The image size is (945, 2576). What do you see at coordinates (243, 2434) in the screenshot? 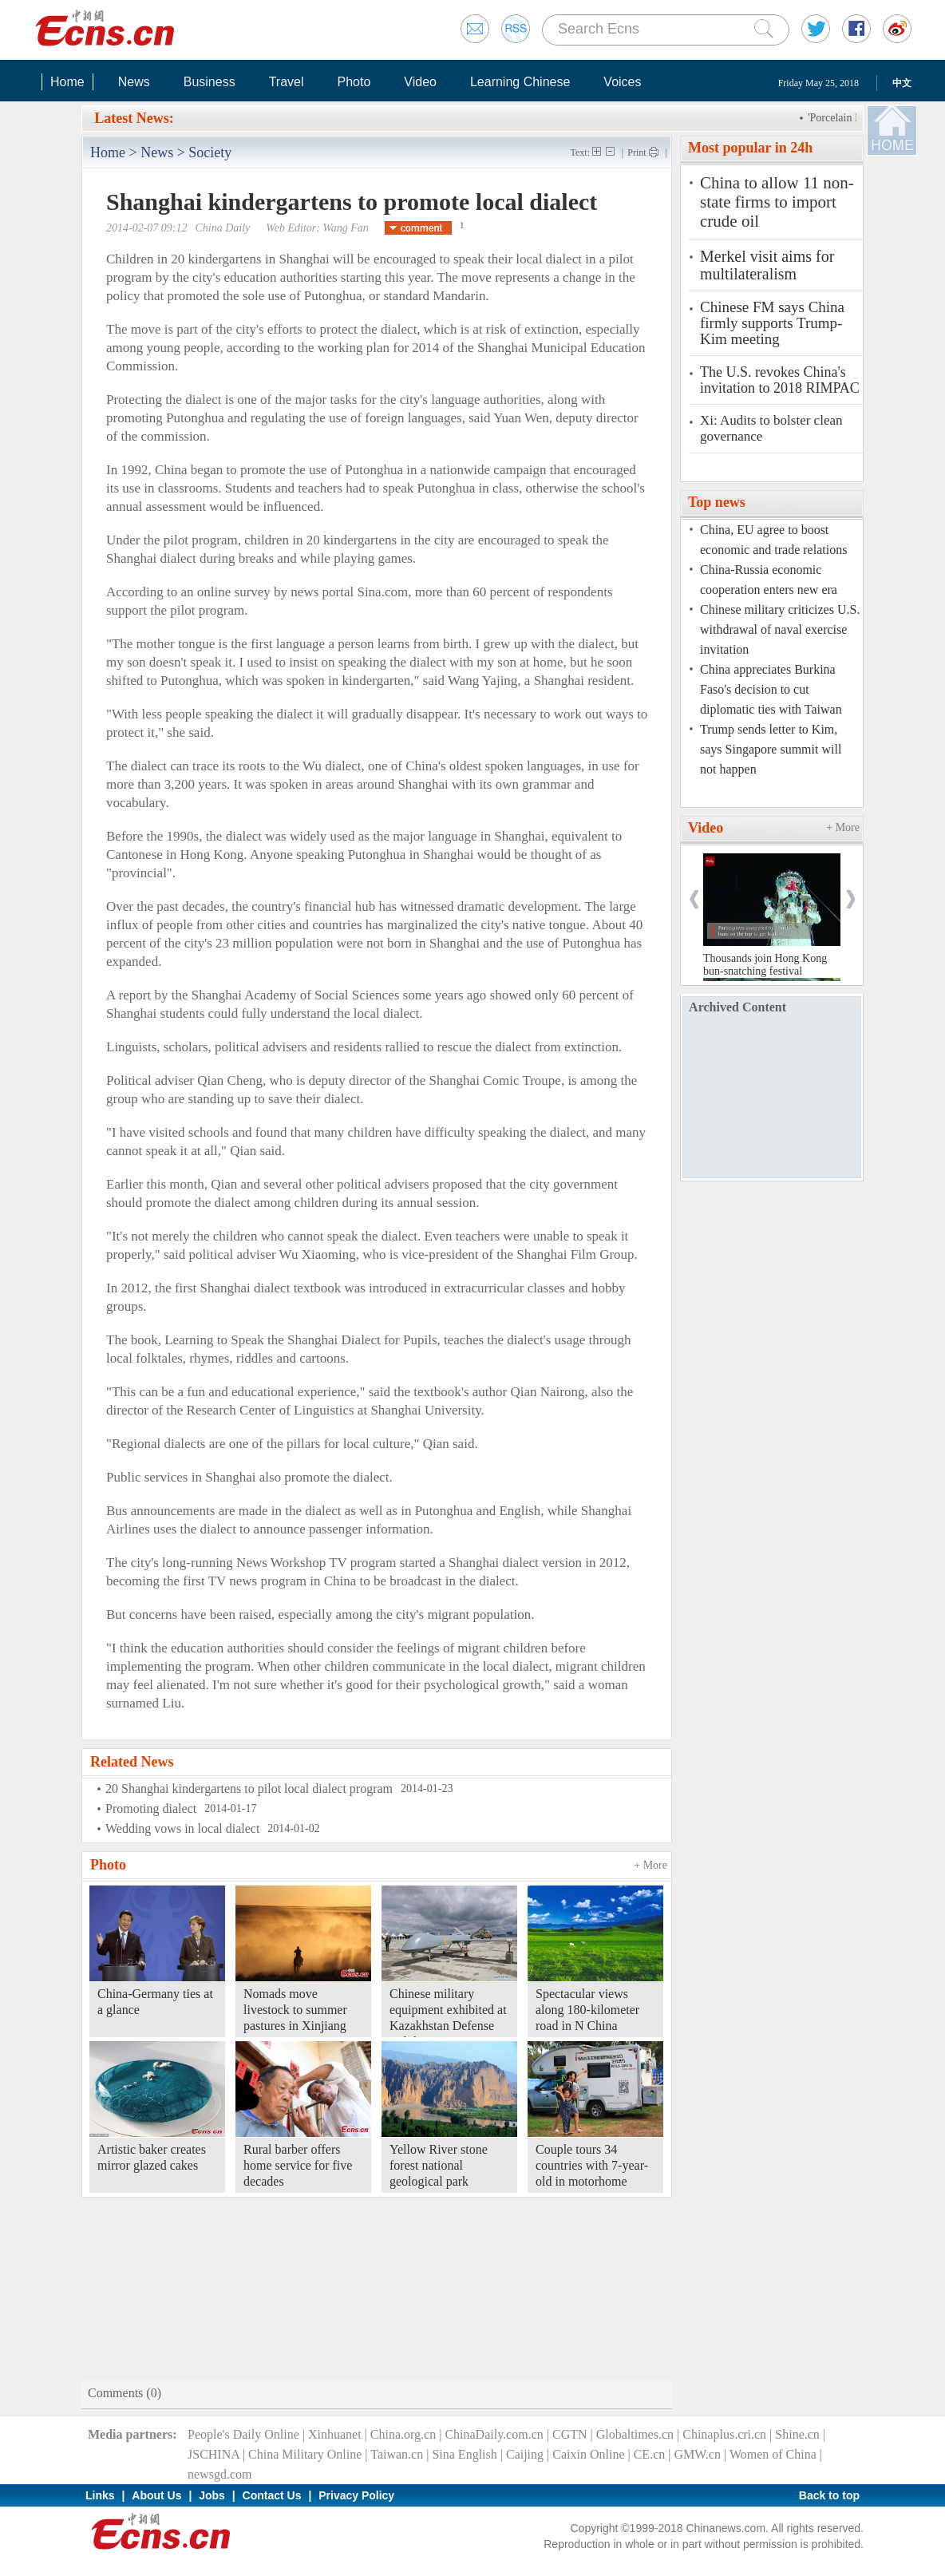
I see `People's Daily Online` at bounding box center [243, 2434].